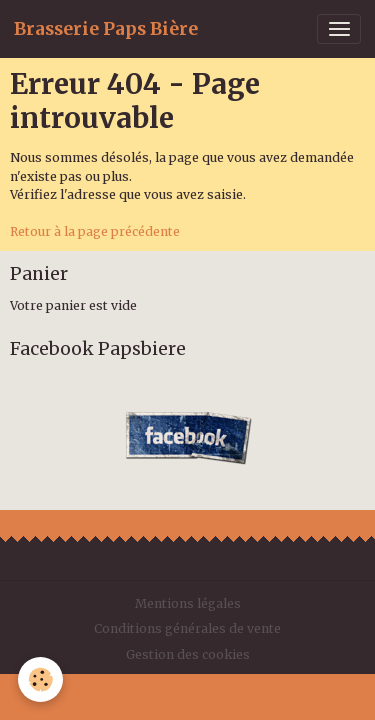  Describe the element at coordinates (40, 679) in the screenshot. I see `[Cookies]` at that location.